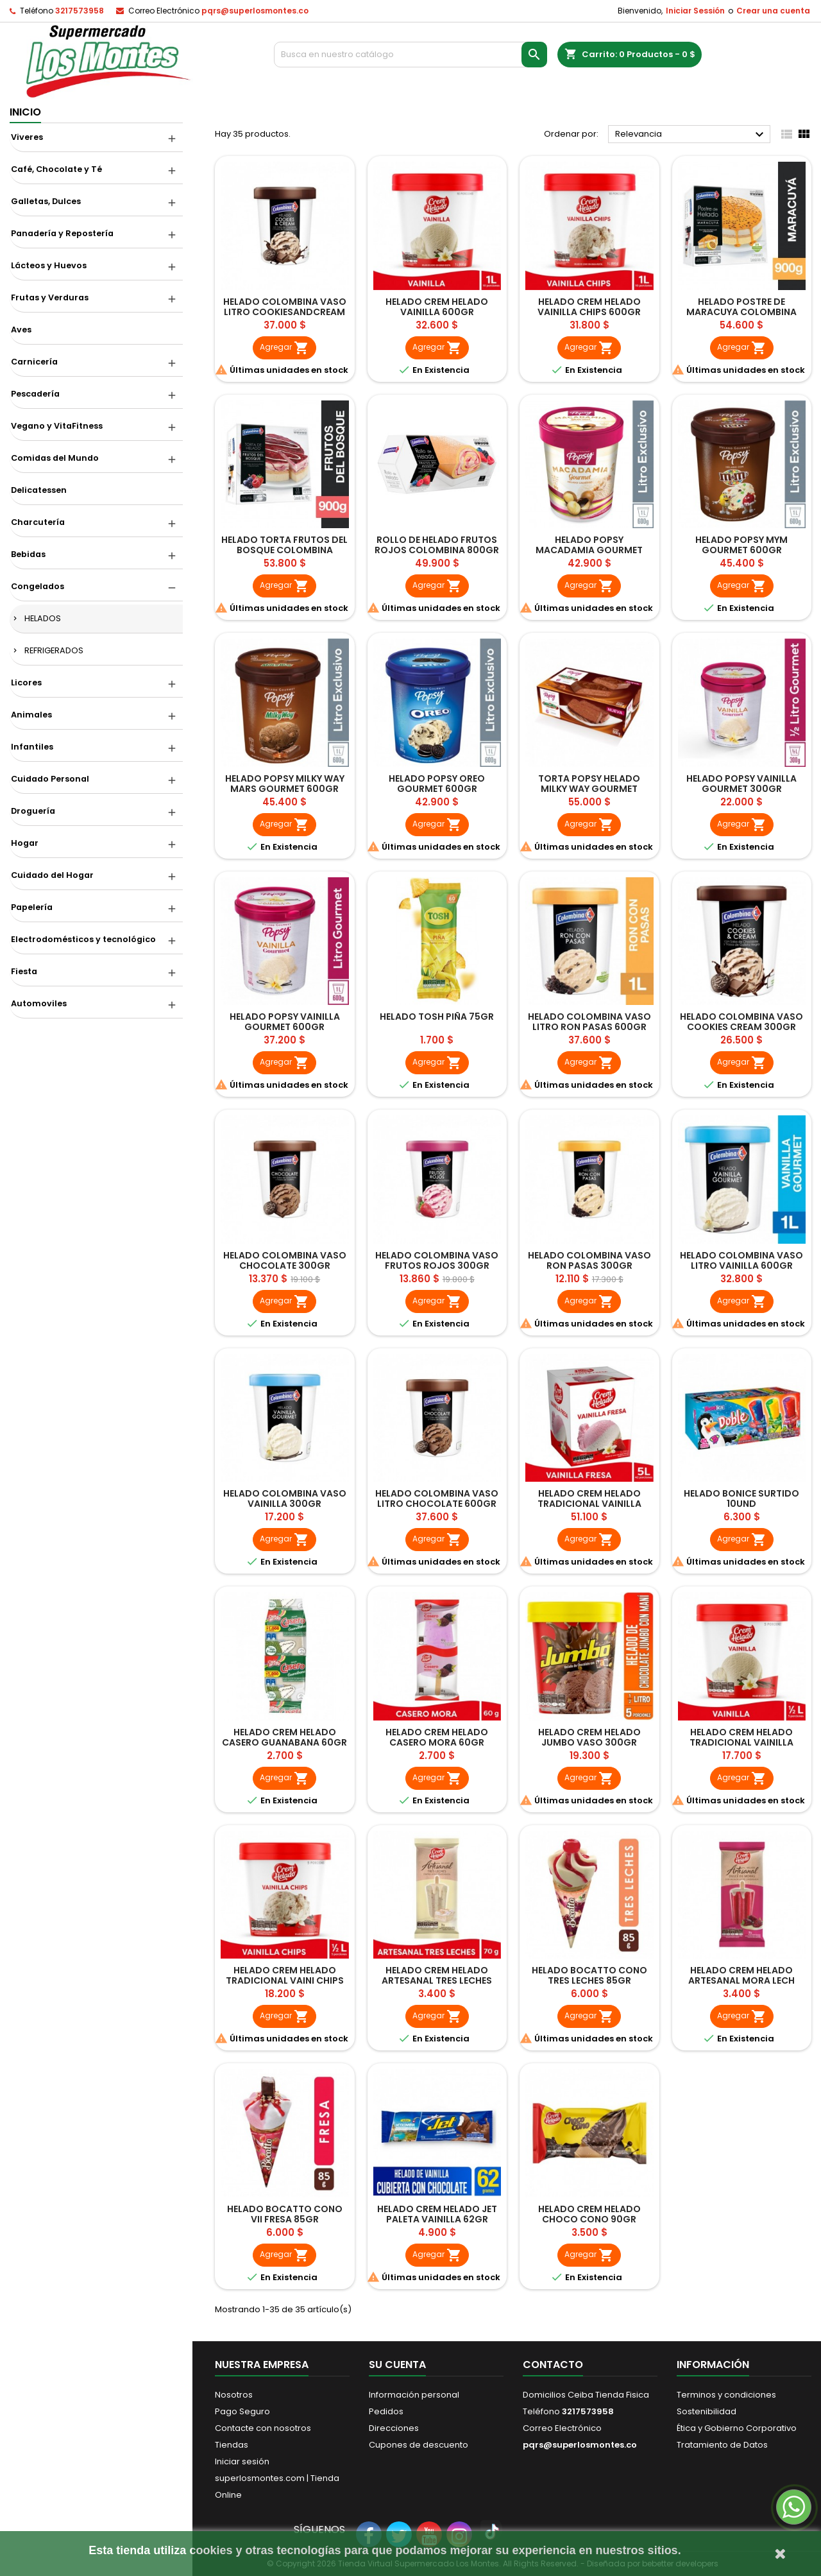 The image size is (821, 2576). I want to click on Cuidado del Hogar, so click(52, 875).